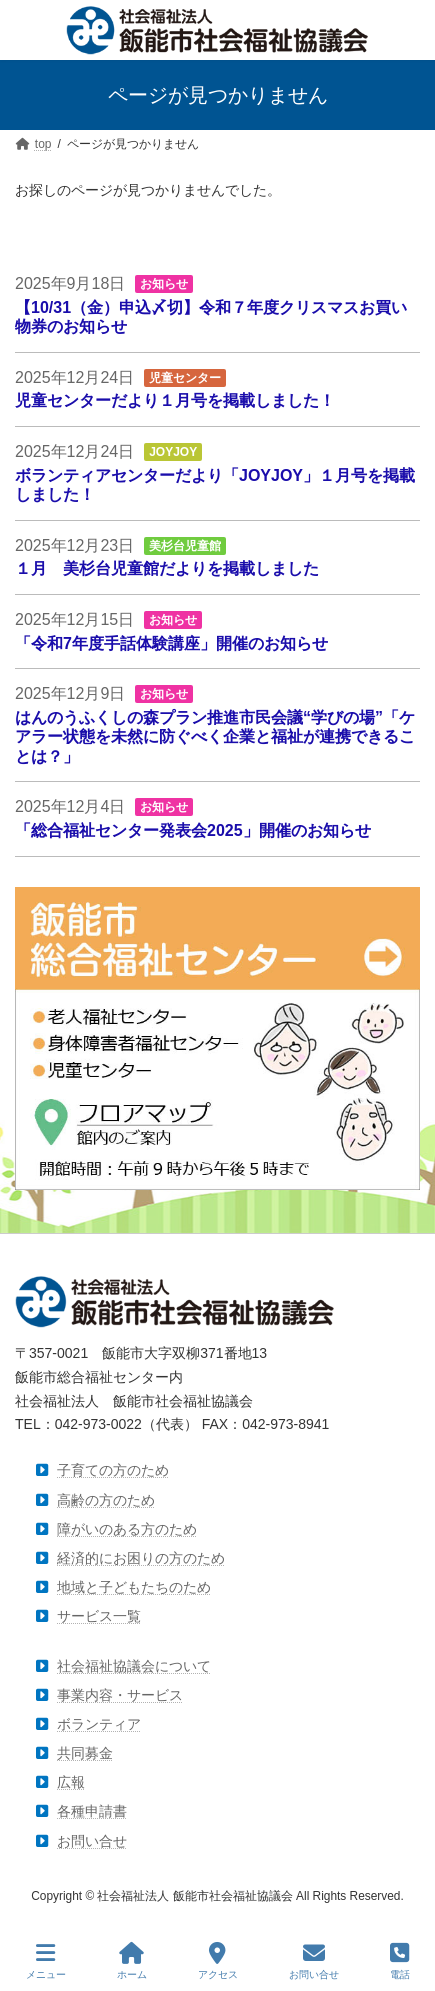 The width and height of the screenshot is (435, 1991). What do you see at coordinates (175, 400) in the screenshot?
I see `児童センターだより１月号を掲載しました！` at bounding box center [175, 400].